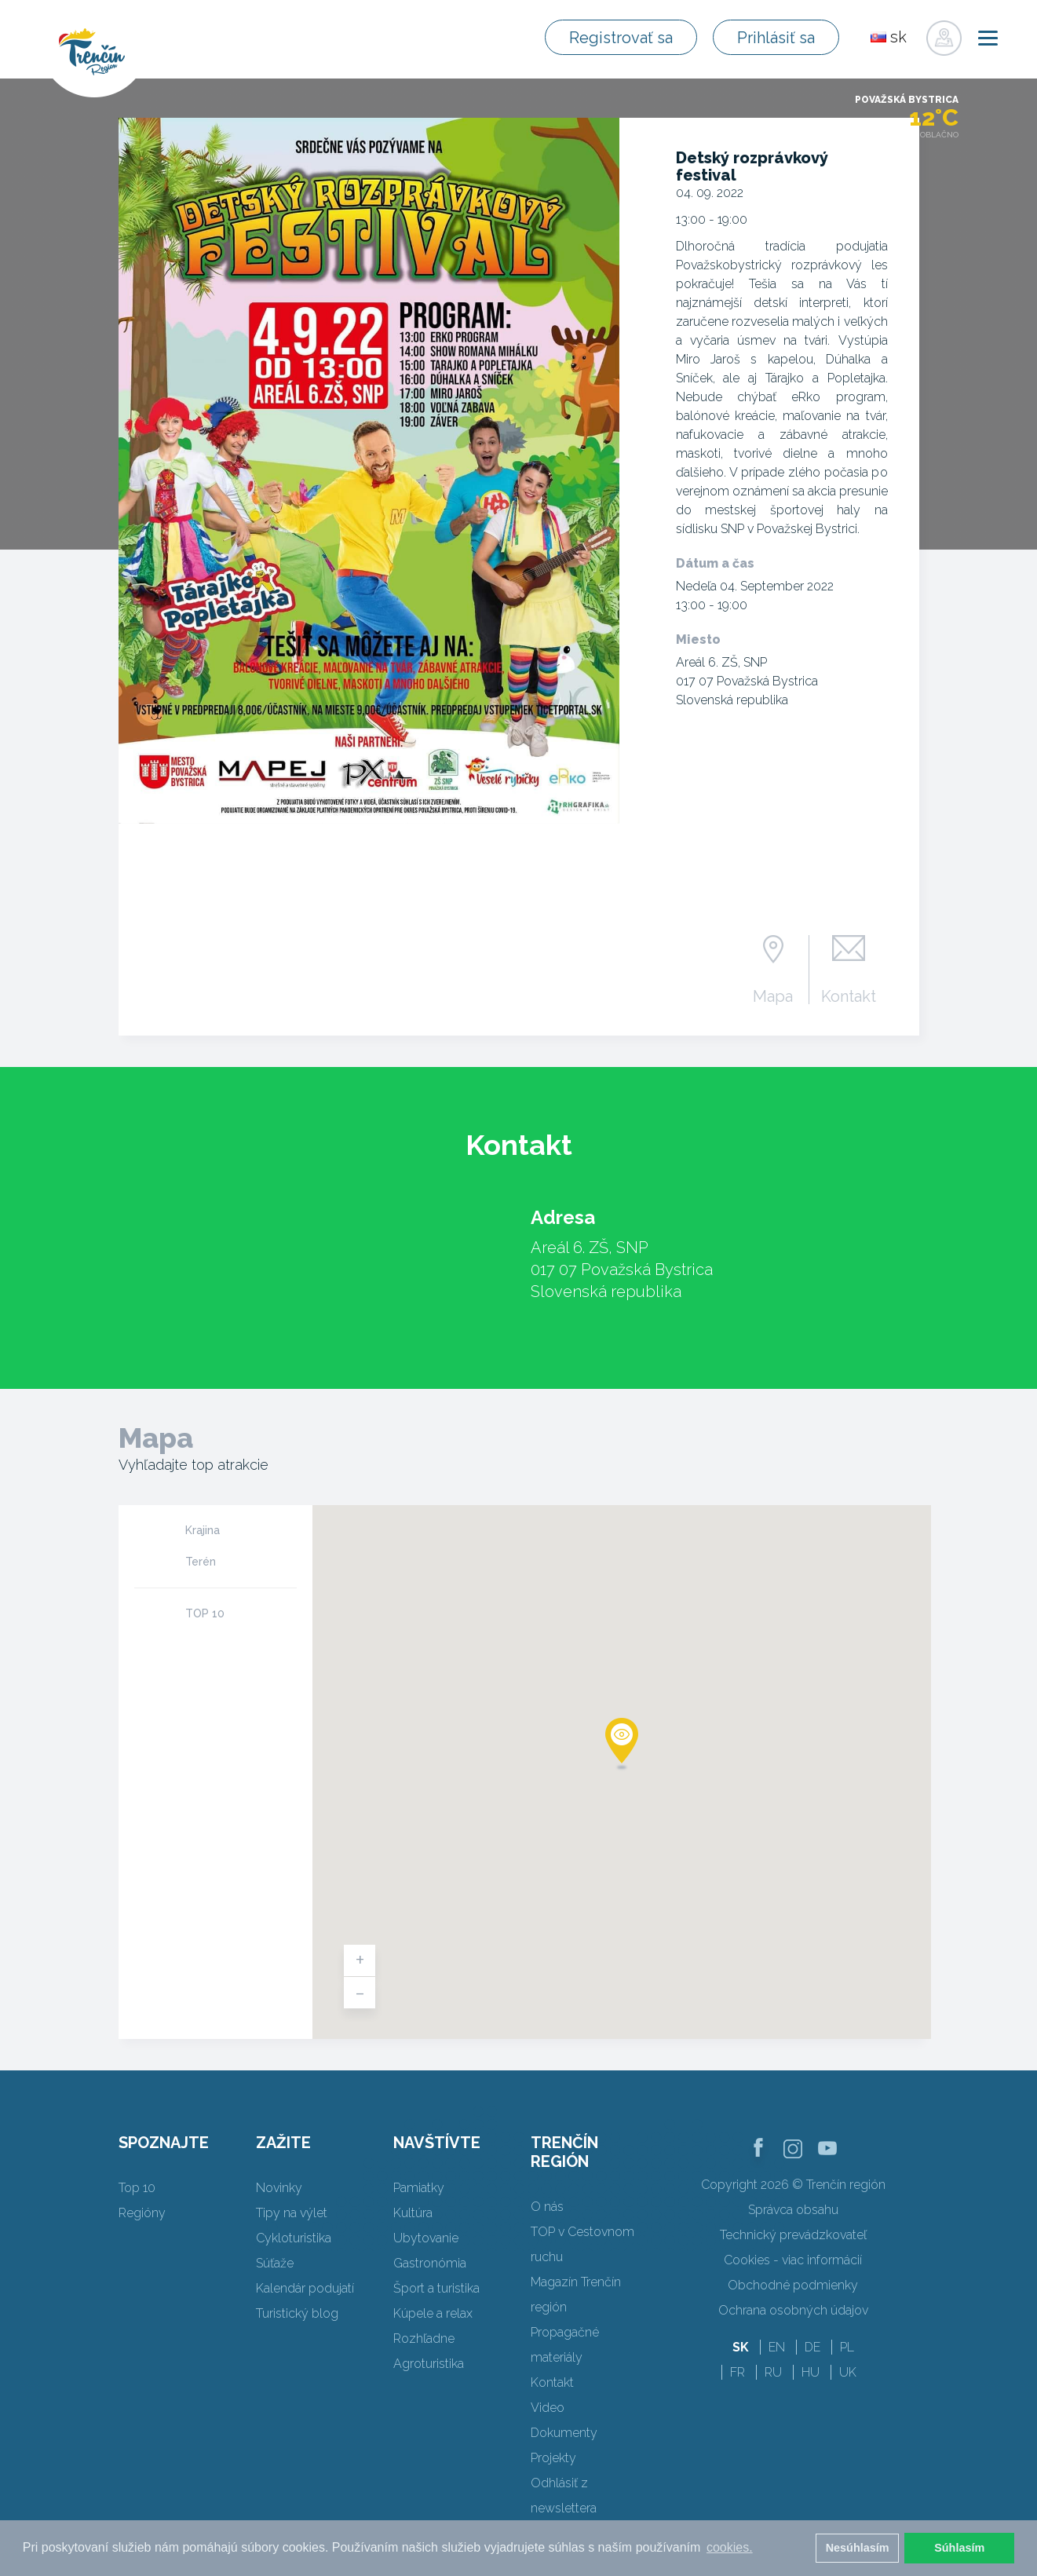 This screenshot has height=2576, width=1037. What do you see at coordinates (413, 2212) in the screenshot?
I see `Kultúra` at bounding box center [413, 2212].